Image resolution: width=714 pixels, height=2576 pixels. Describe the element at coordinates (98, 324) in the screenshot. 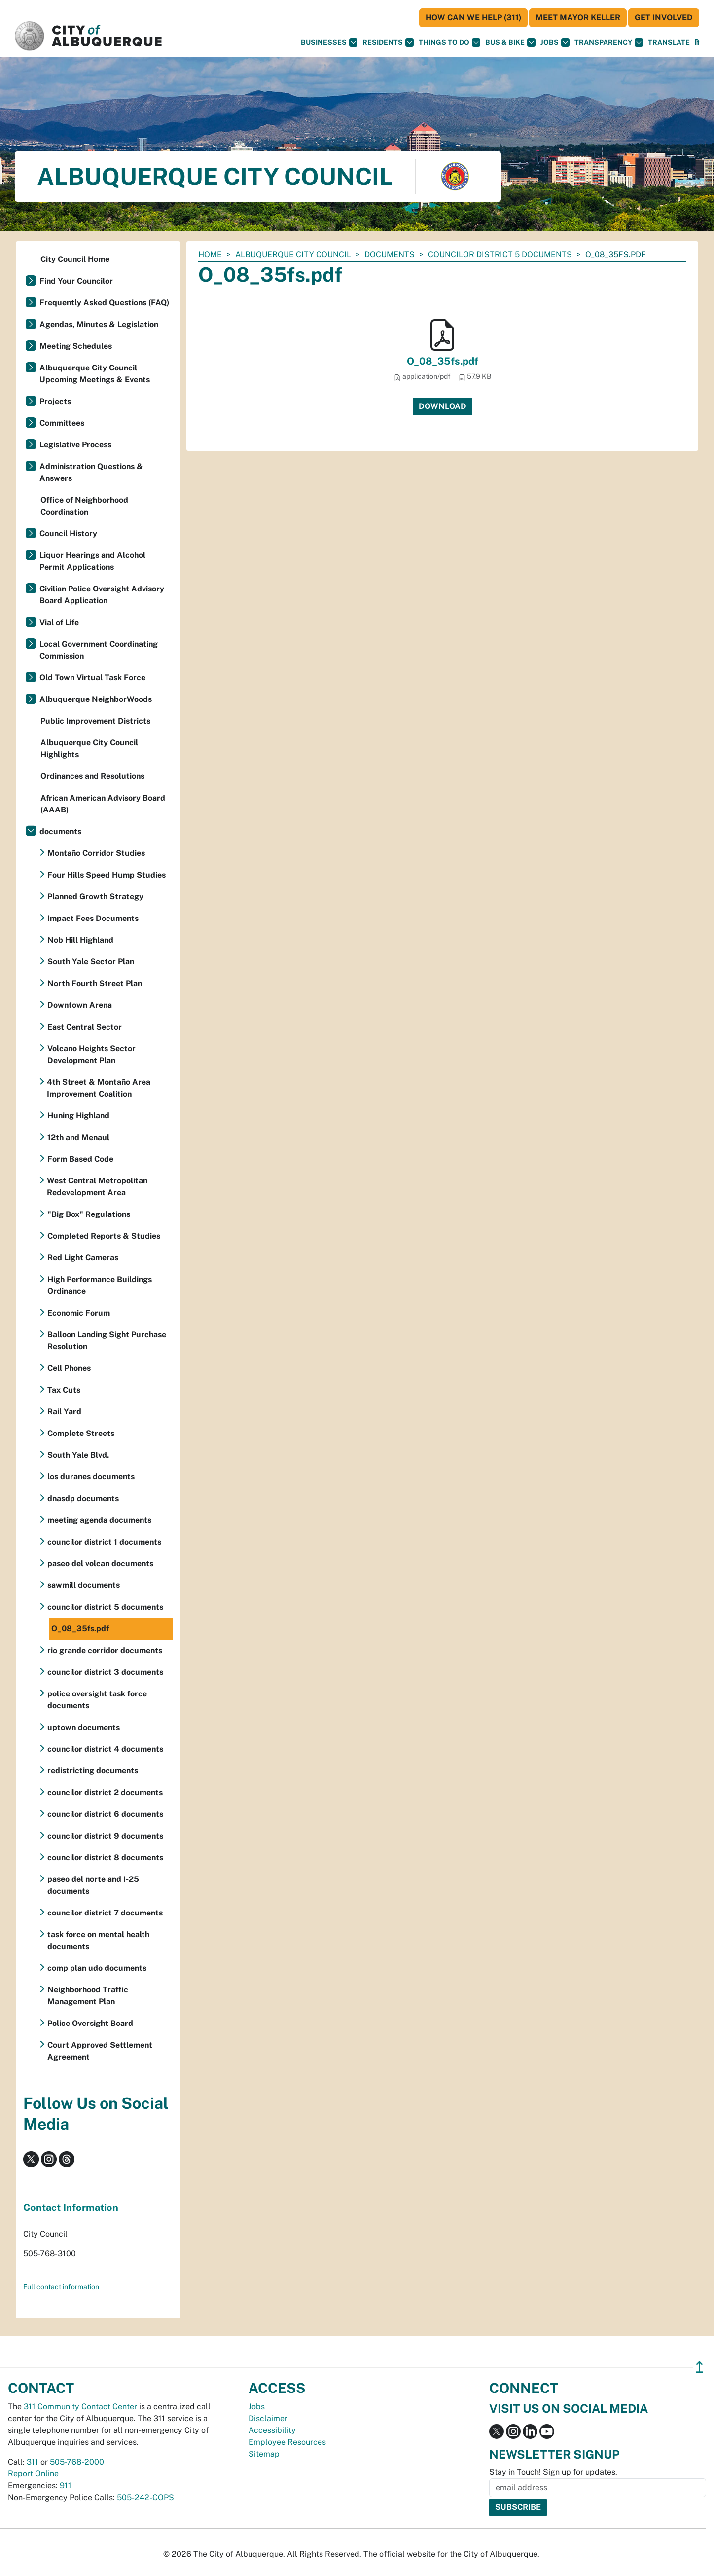

I see `Agendas, Minutes & Legislation` at that location.